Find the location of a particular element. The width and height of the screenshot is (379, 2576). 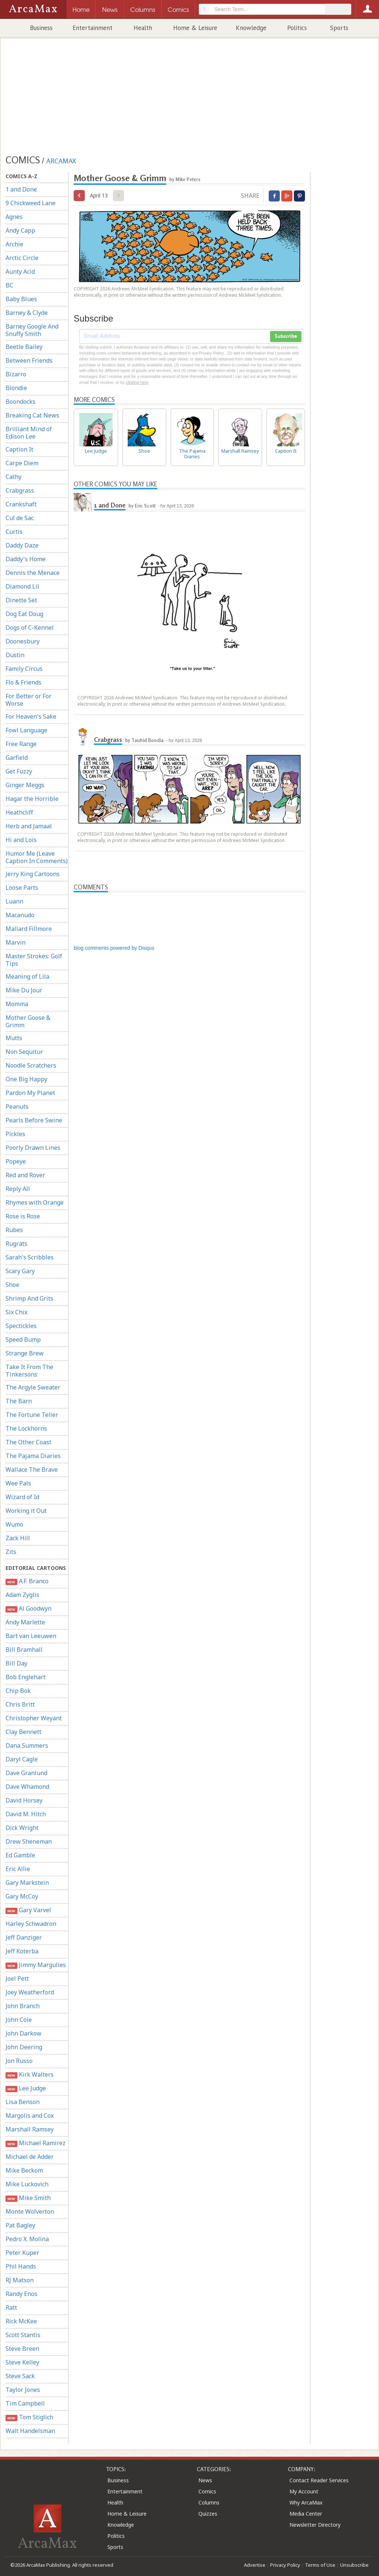

Shrimp And Grits is located at coordinates (29, 1298).